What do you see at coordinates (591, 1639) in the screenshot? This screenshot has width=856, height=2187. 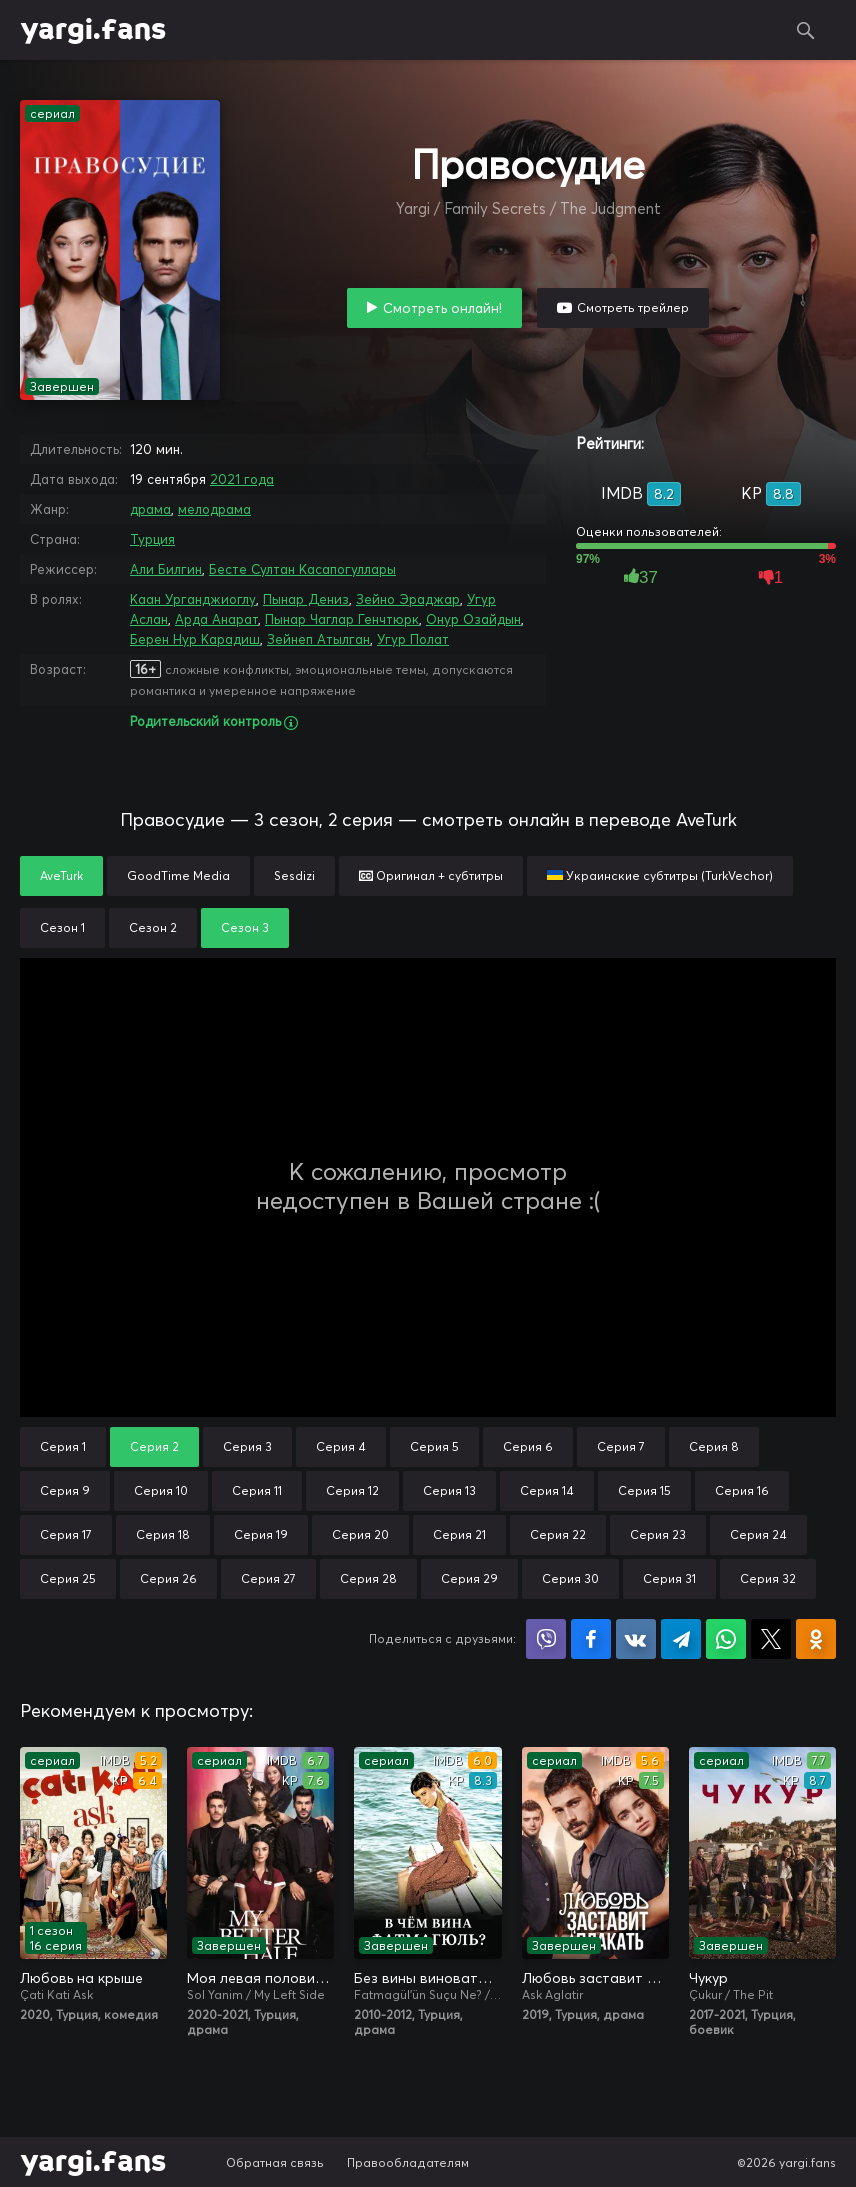 I see `Поделиться на Facebook` at bounding box center [591, 1639].